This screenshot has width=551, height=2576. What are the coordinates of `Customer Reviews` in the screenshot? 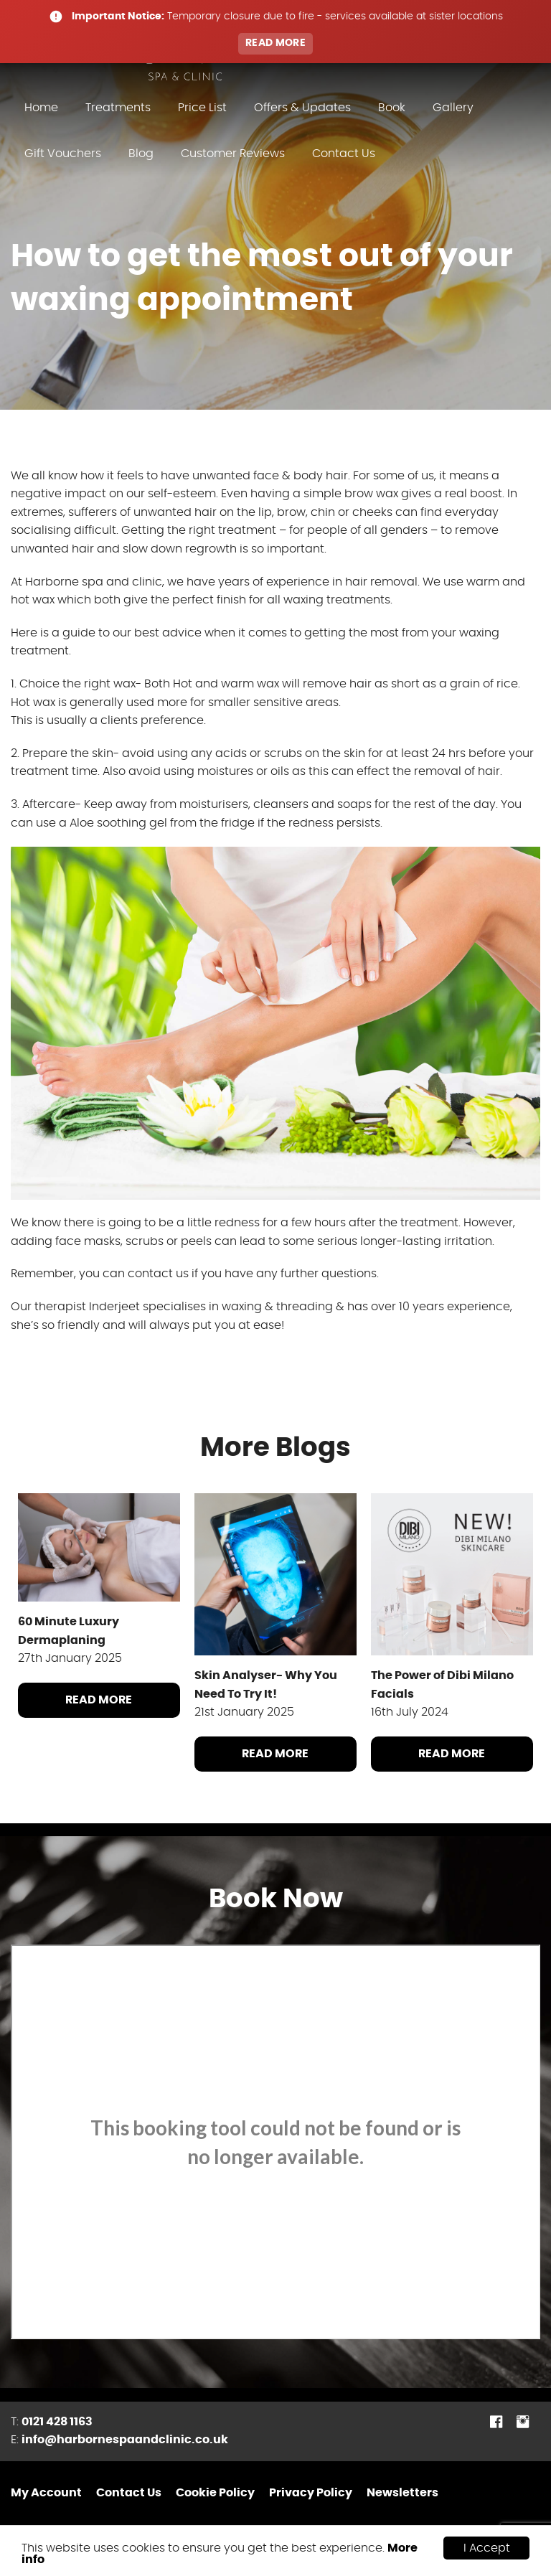 It's located at (233, 153).